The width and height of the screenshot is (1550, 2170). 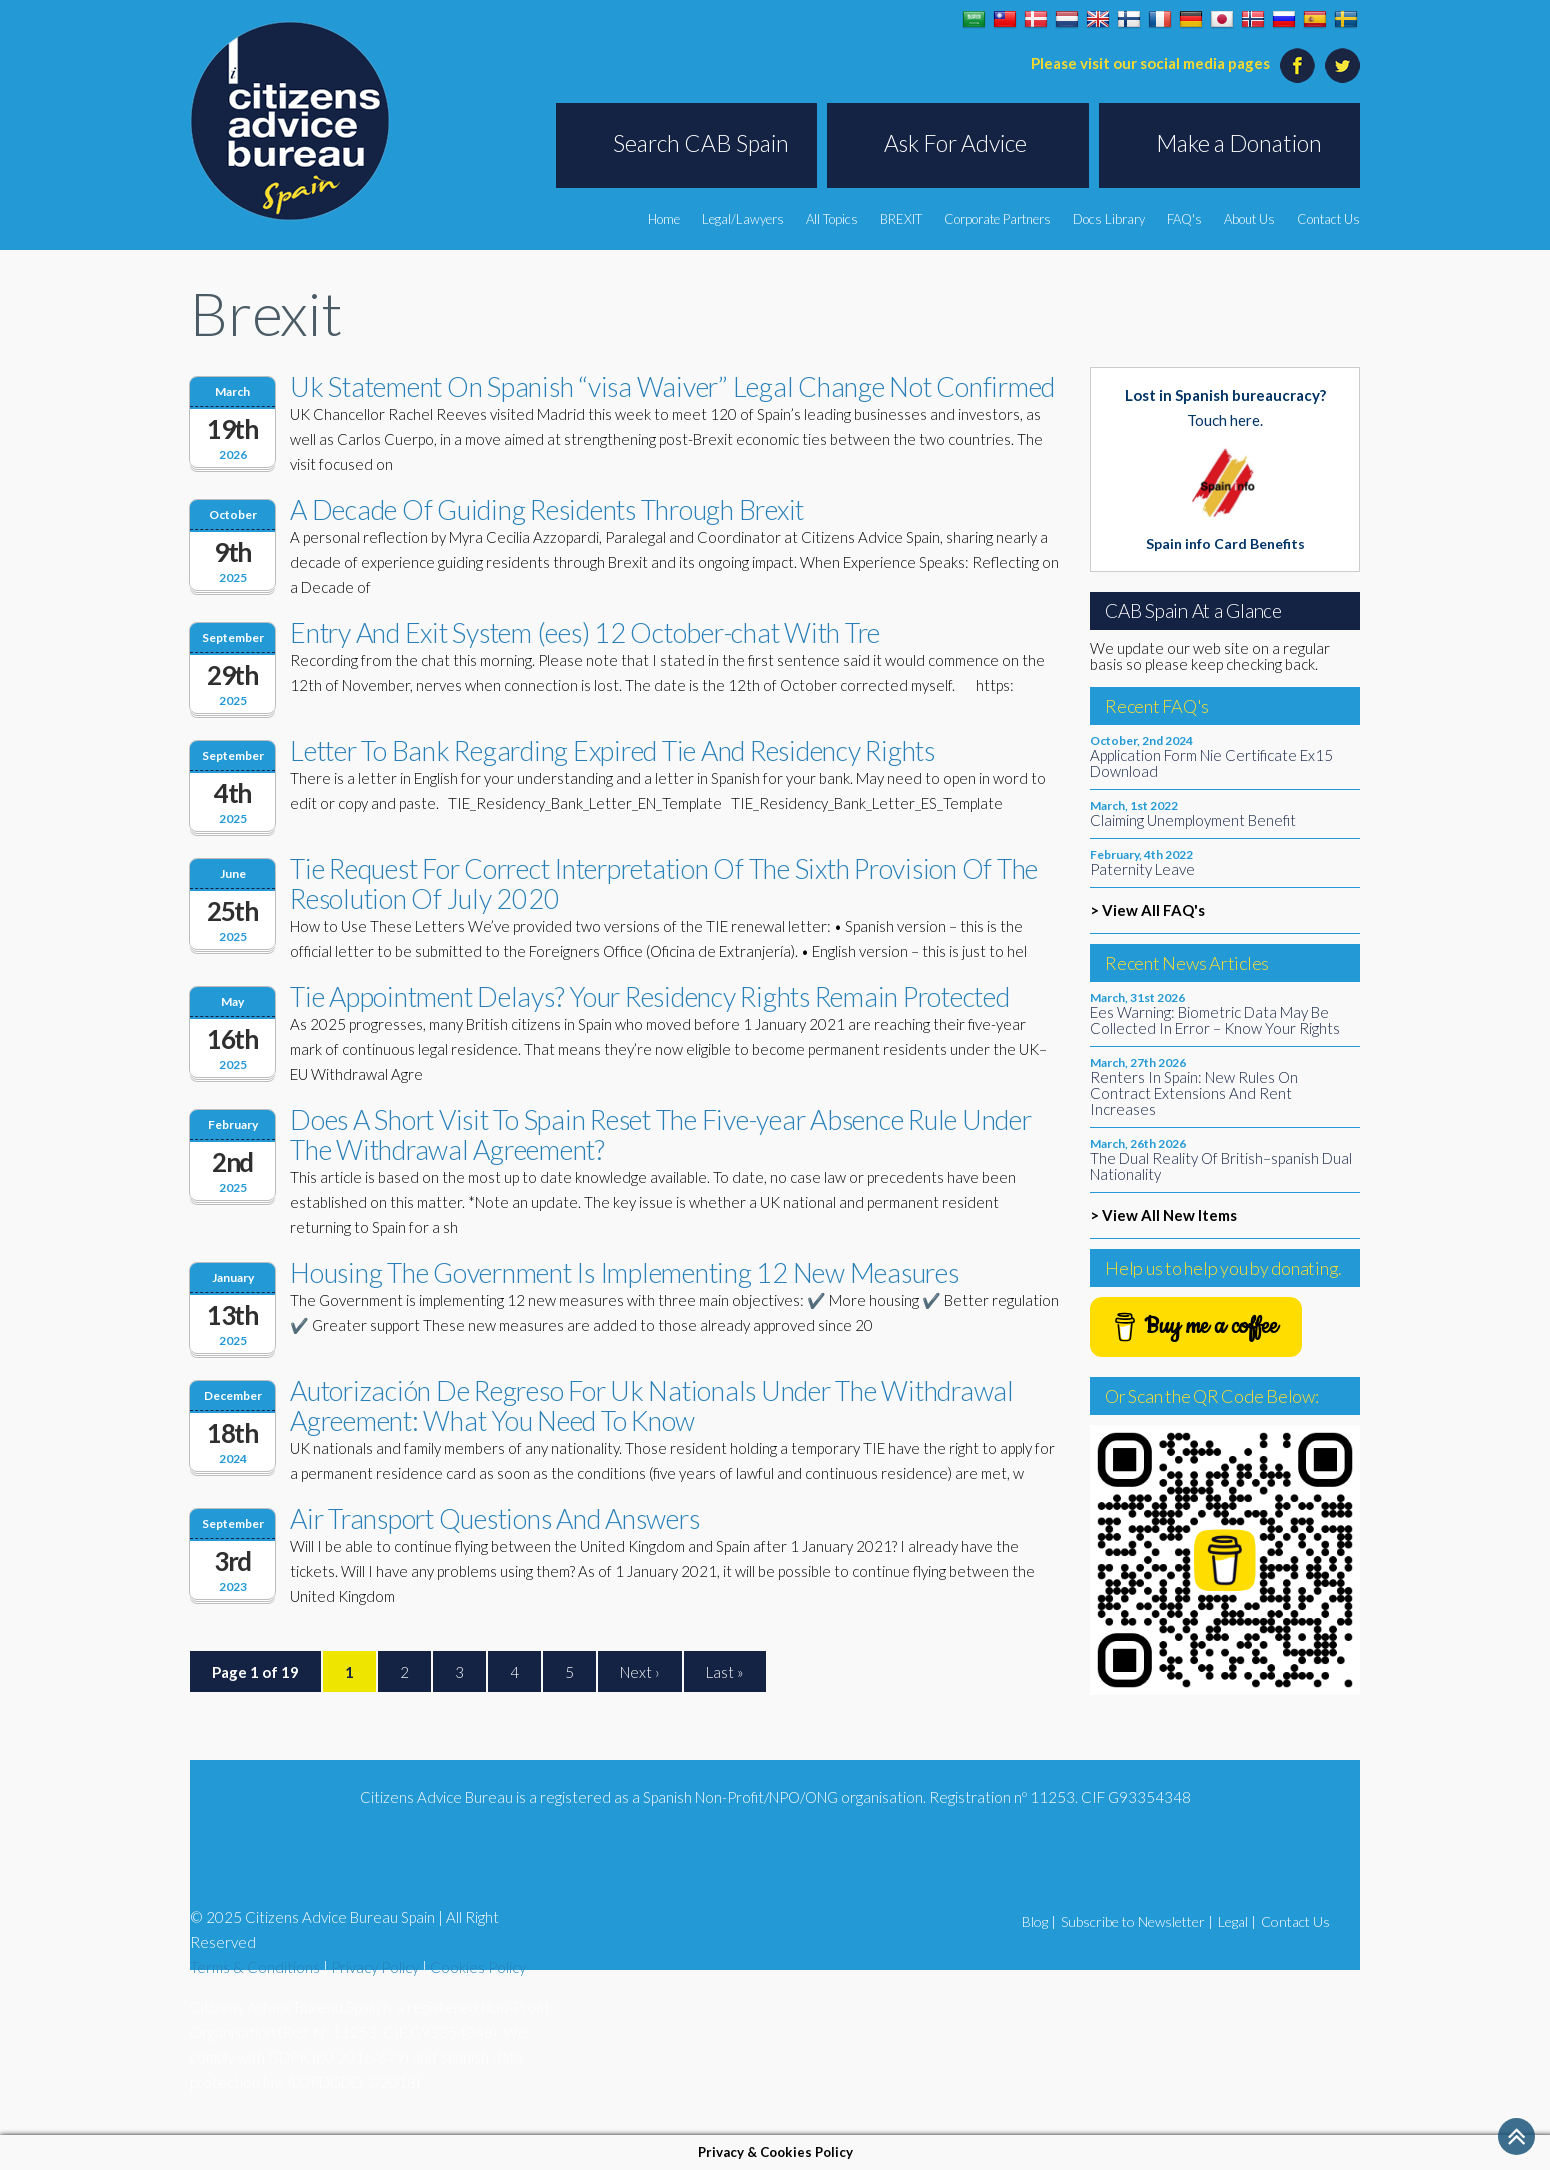 I want to click on Next ›, so click(x=640, y=1672).